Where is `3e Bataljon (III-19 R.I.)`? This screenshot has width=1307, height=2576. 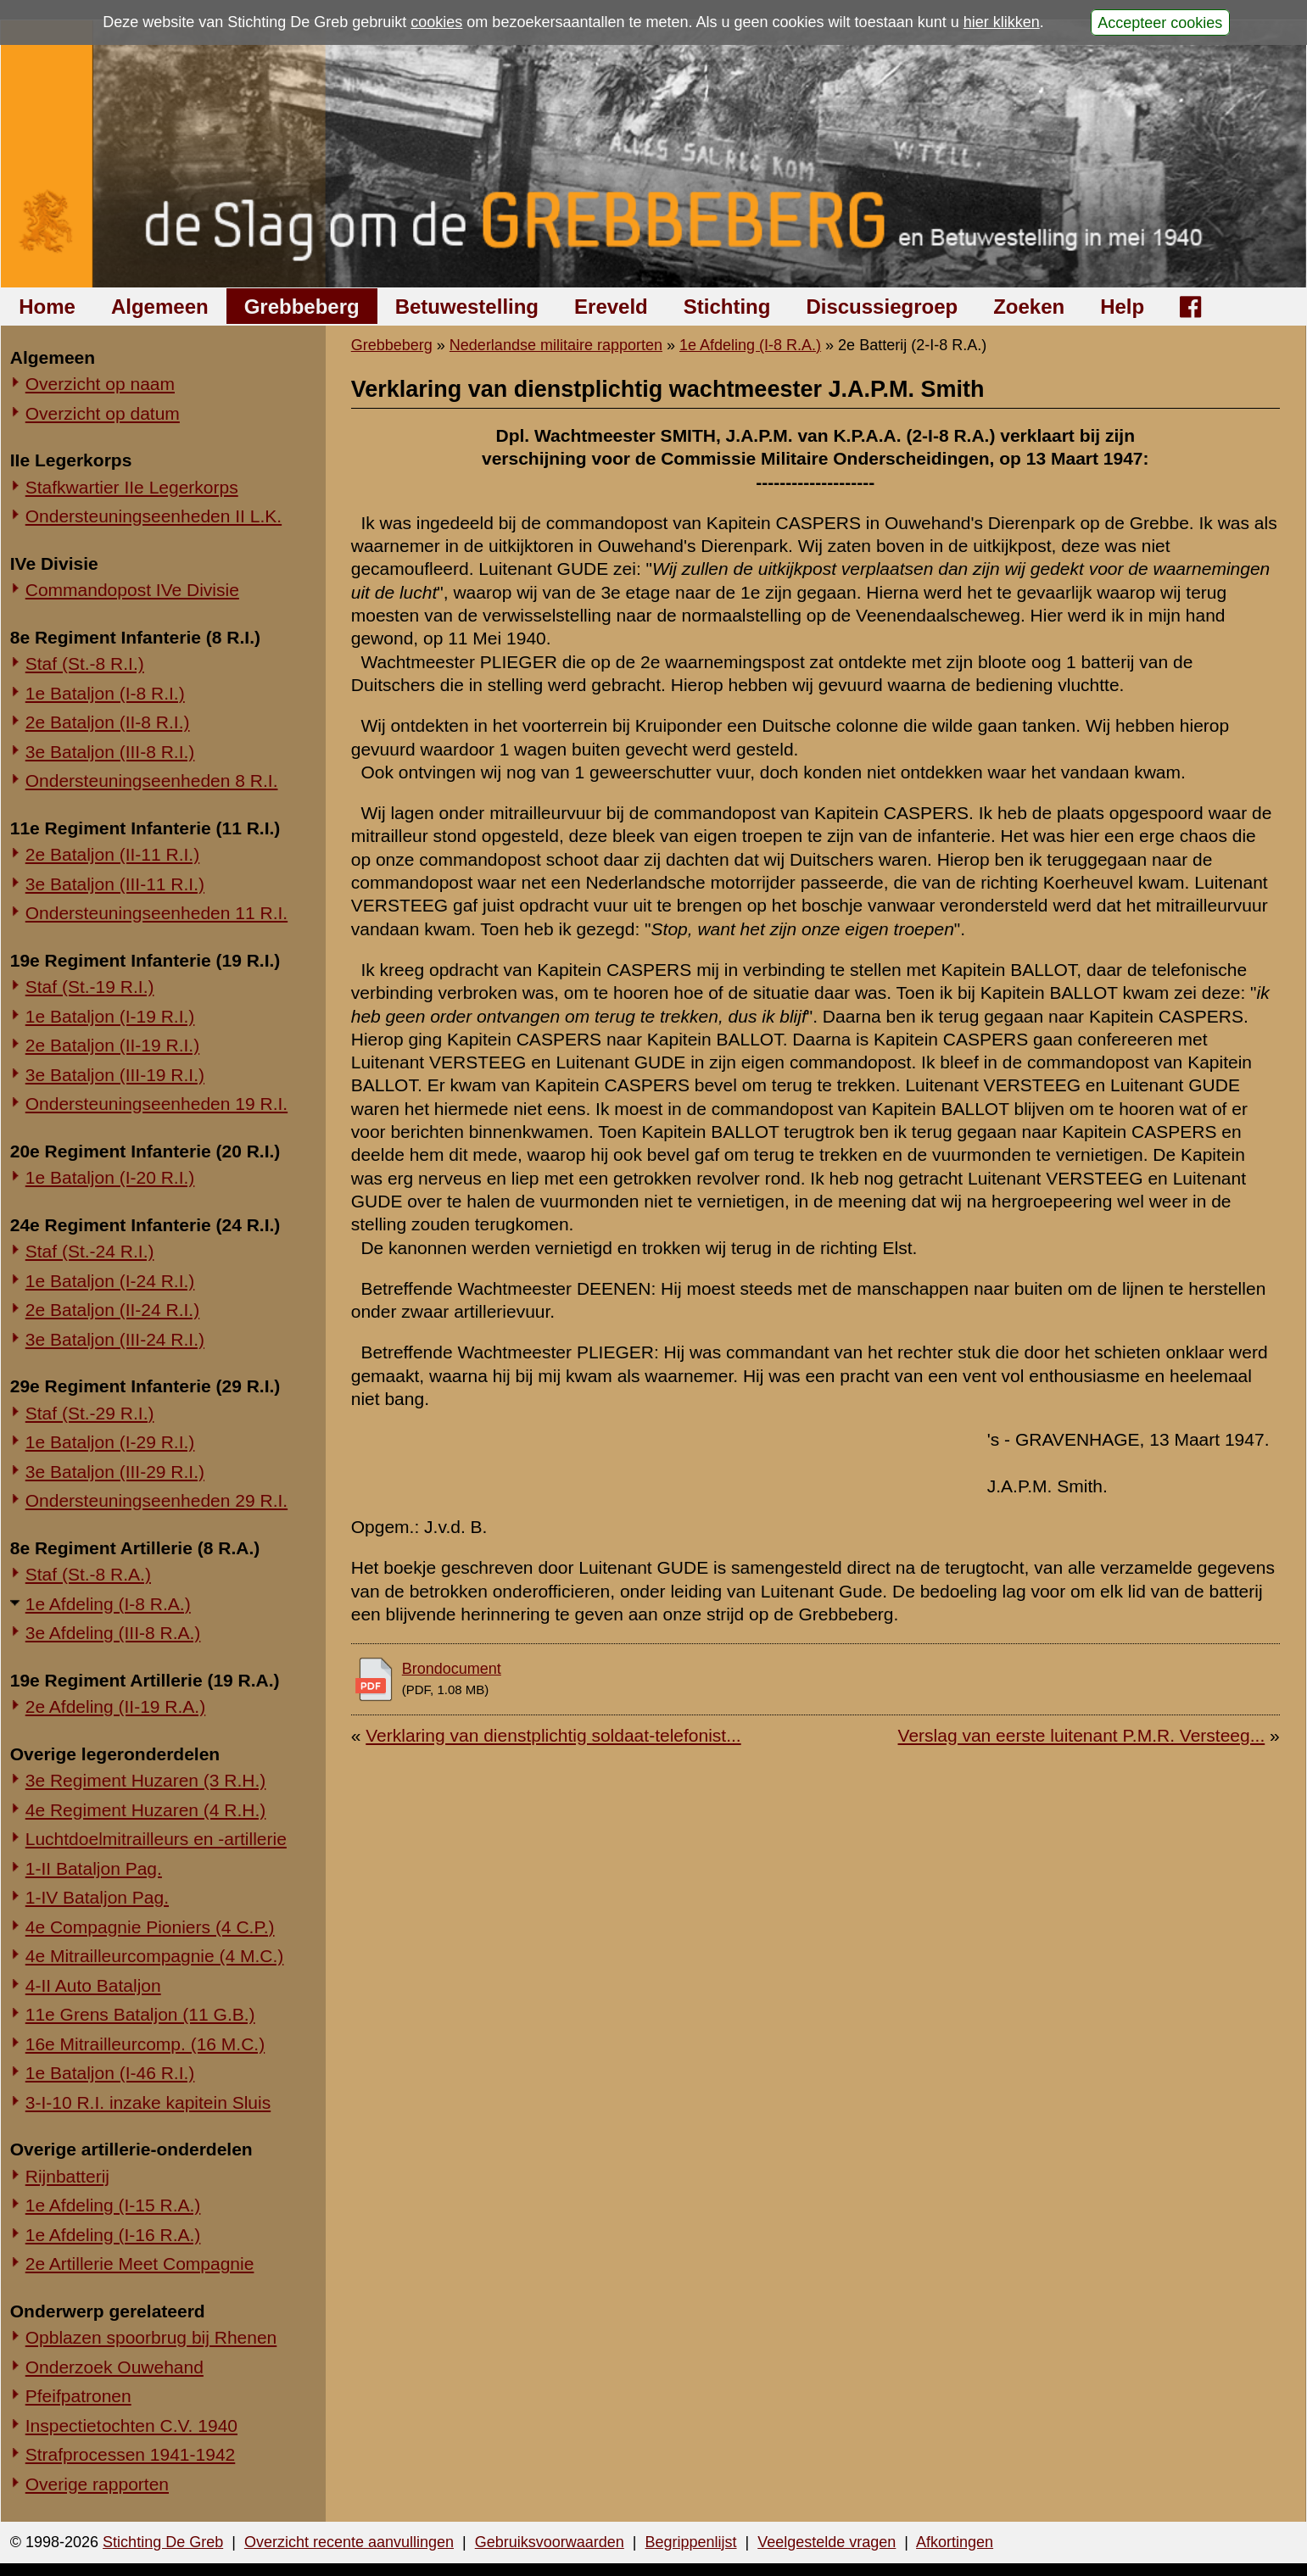 3e Bataljon (III-19 R.I.) is located at coordinates (114, 1074).